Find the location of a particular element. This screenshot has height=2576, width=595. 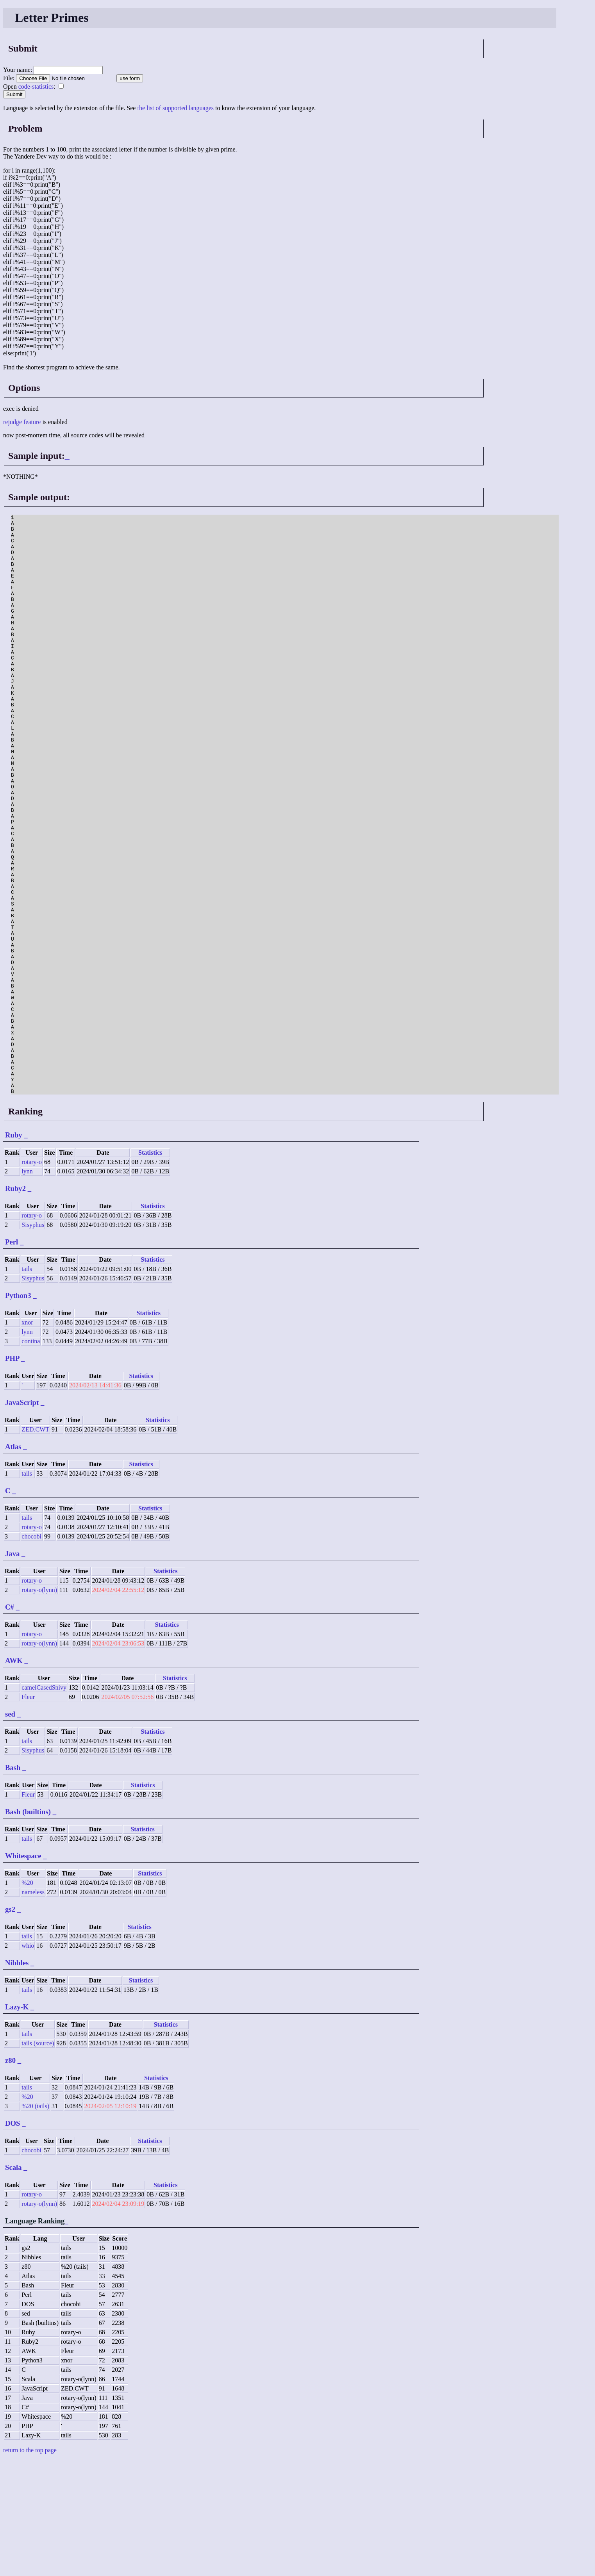

AWK is located at coordinates (14, 1776).